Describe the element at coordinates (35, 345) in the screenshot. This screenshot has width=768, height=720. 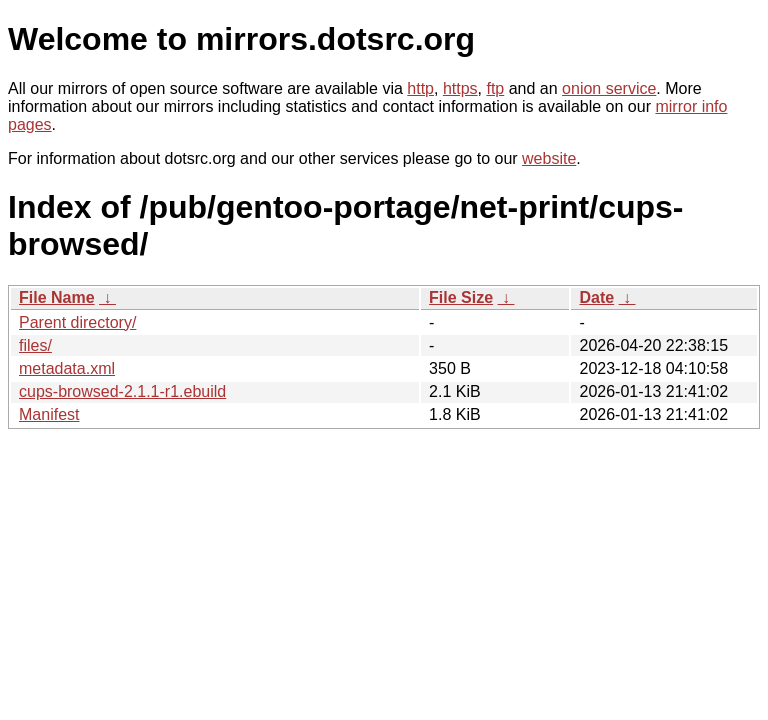
I see `files/` at that location.